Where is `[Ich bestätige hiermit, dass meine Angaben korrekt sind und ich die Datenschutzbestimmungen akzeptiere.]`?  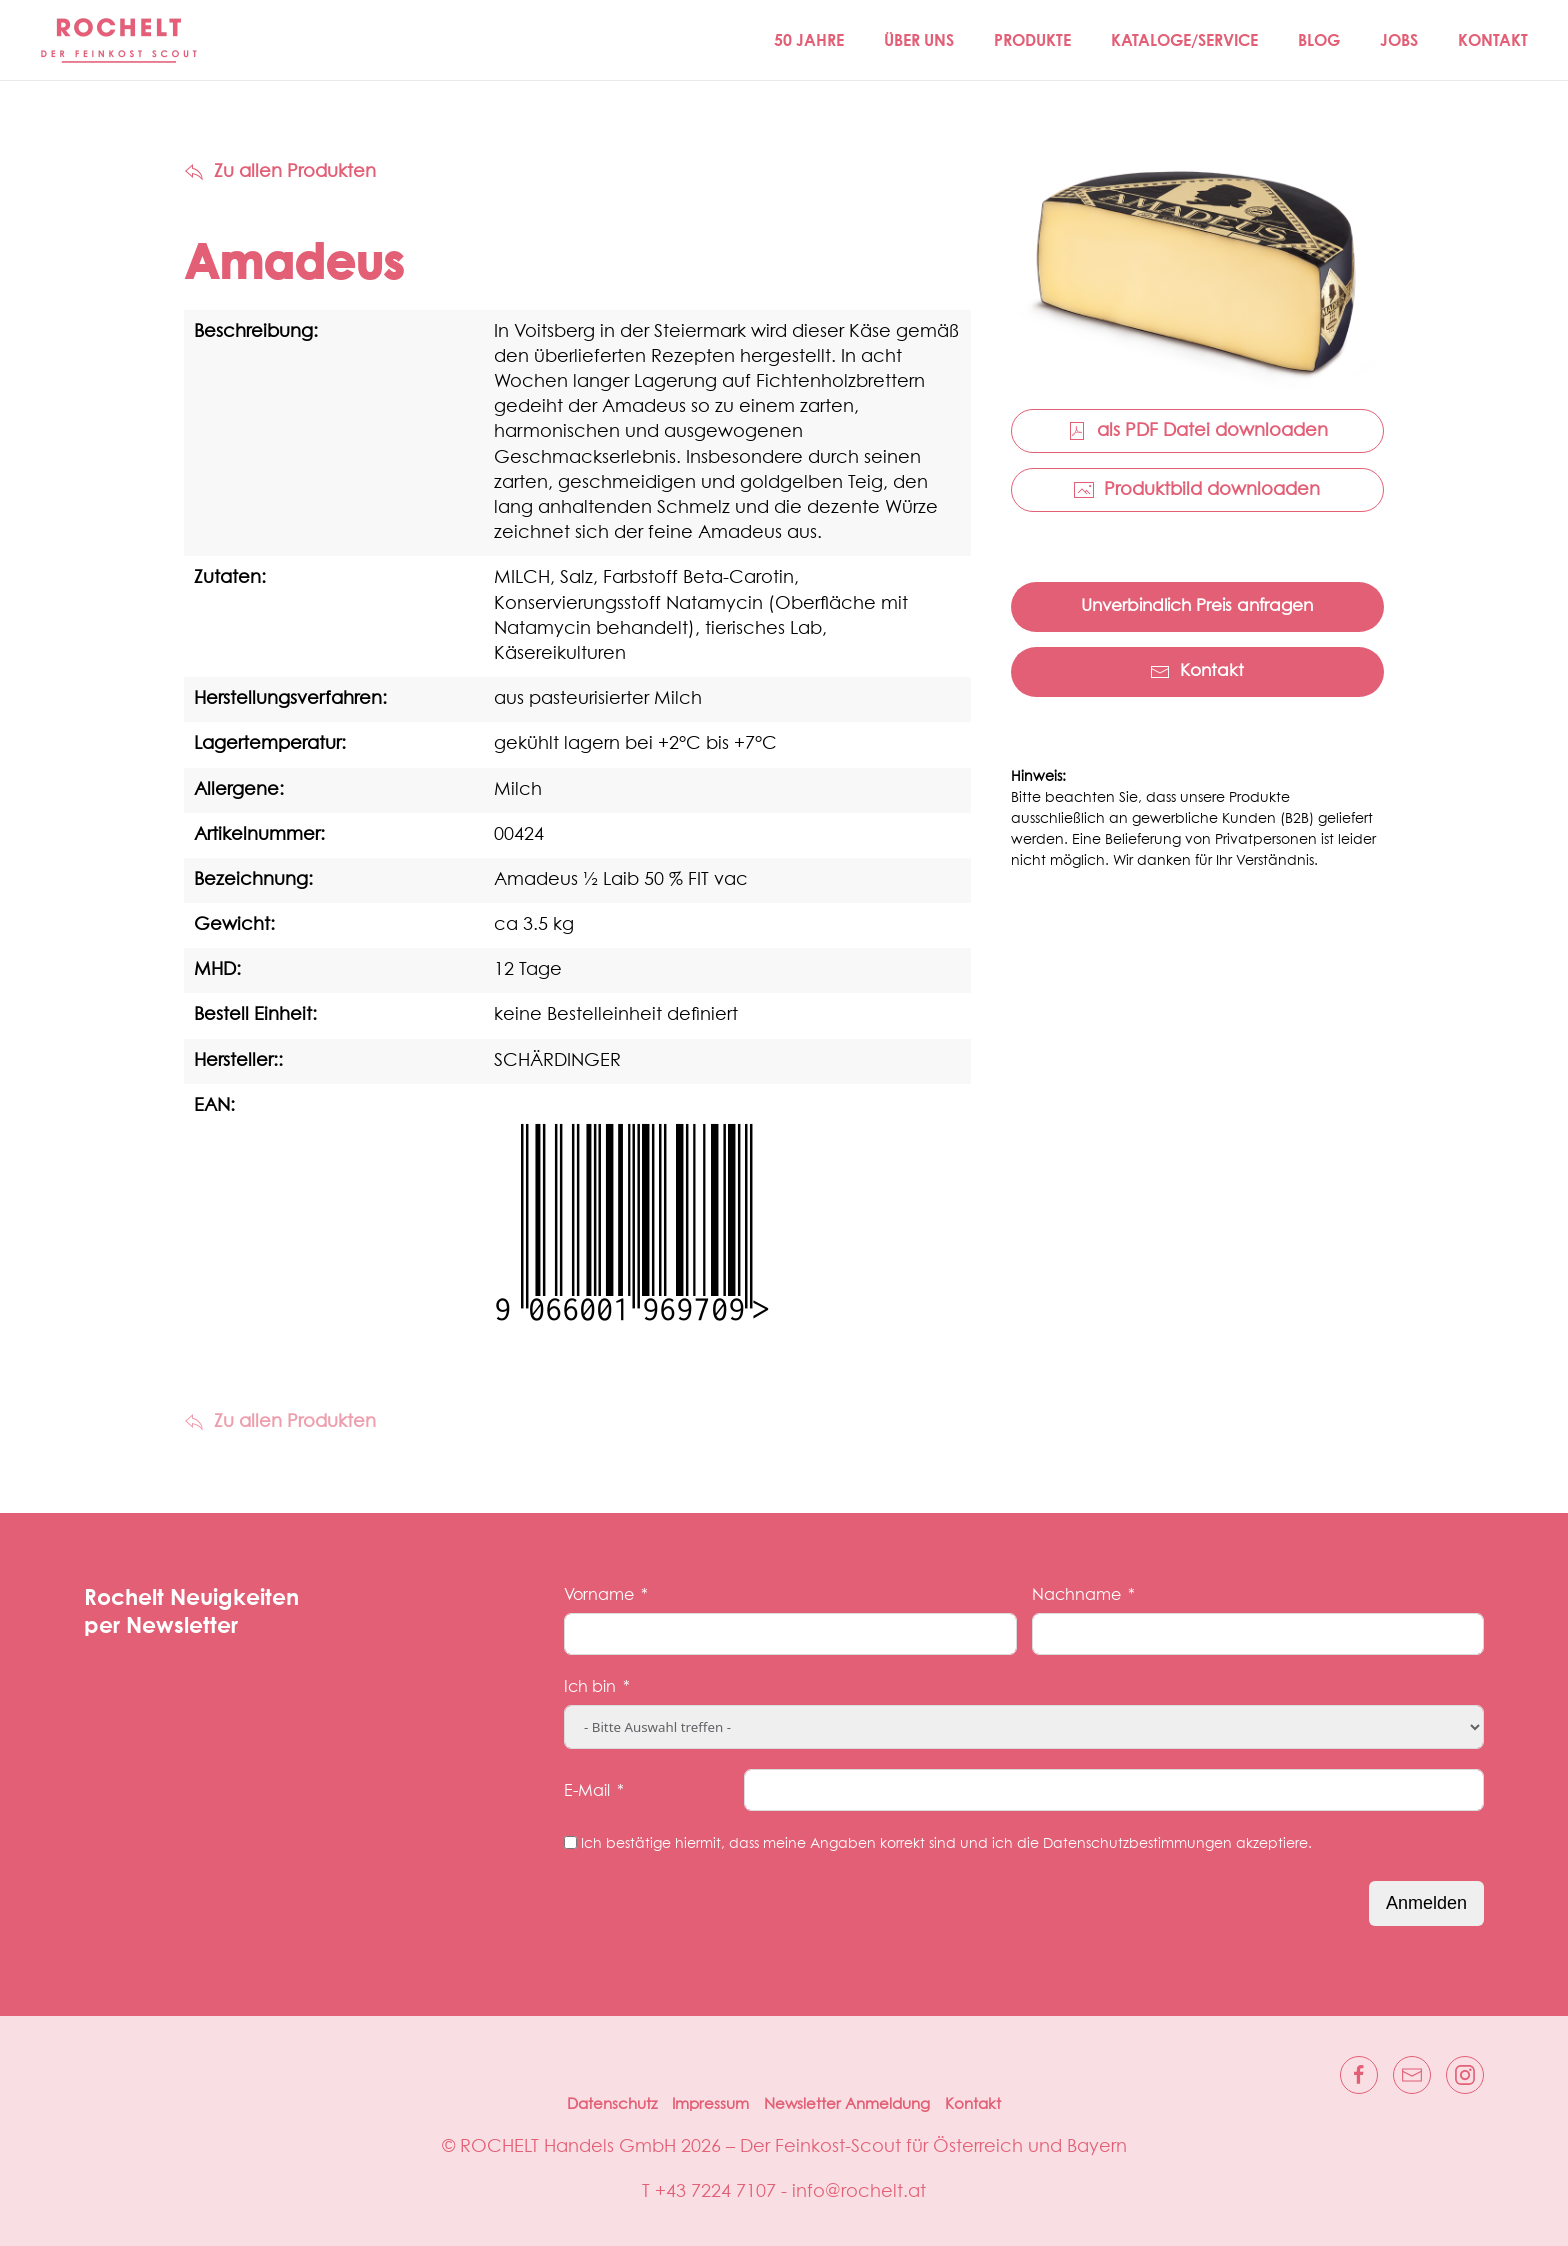
[Ich bestätige hiermit, dass meine Angaben korrekt sind und ich die Datenschutzbestimmungen akzeptiere.] is located at coordinates (570, 1842).